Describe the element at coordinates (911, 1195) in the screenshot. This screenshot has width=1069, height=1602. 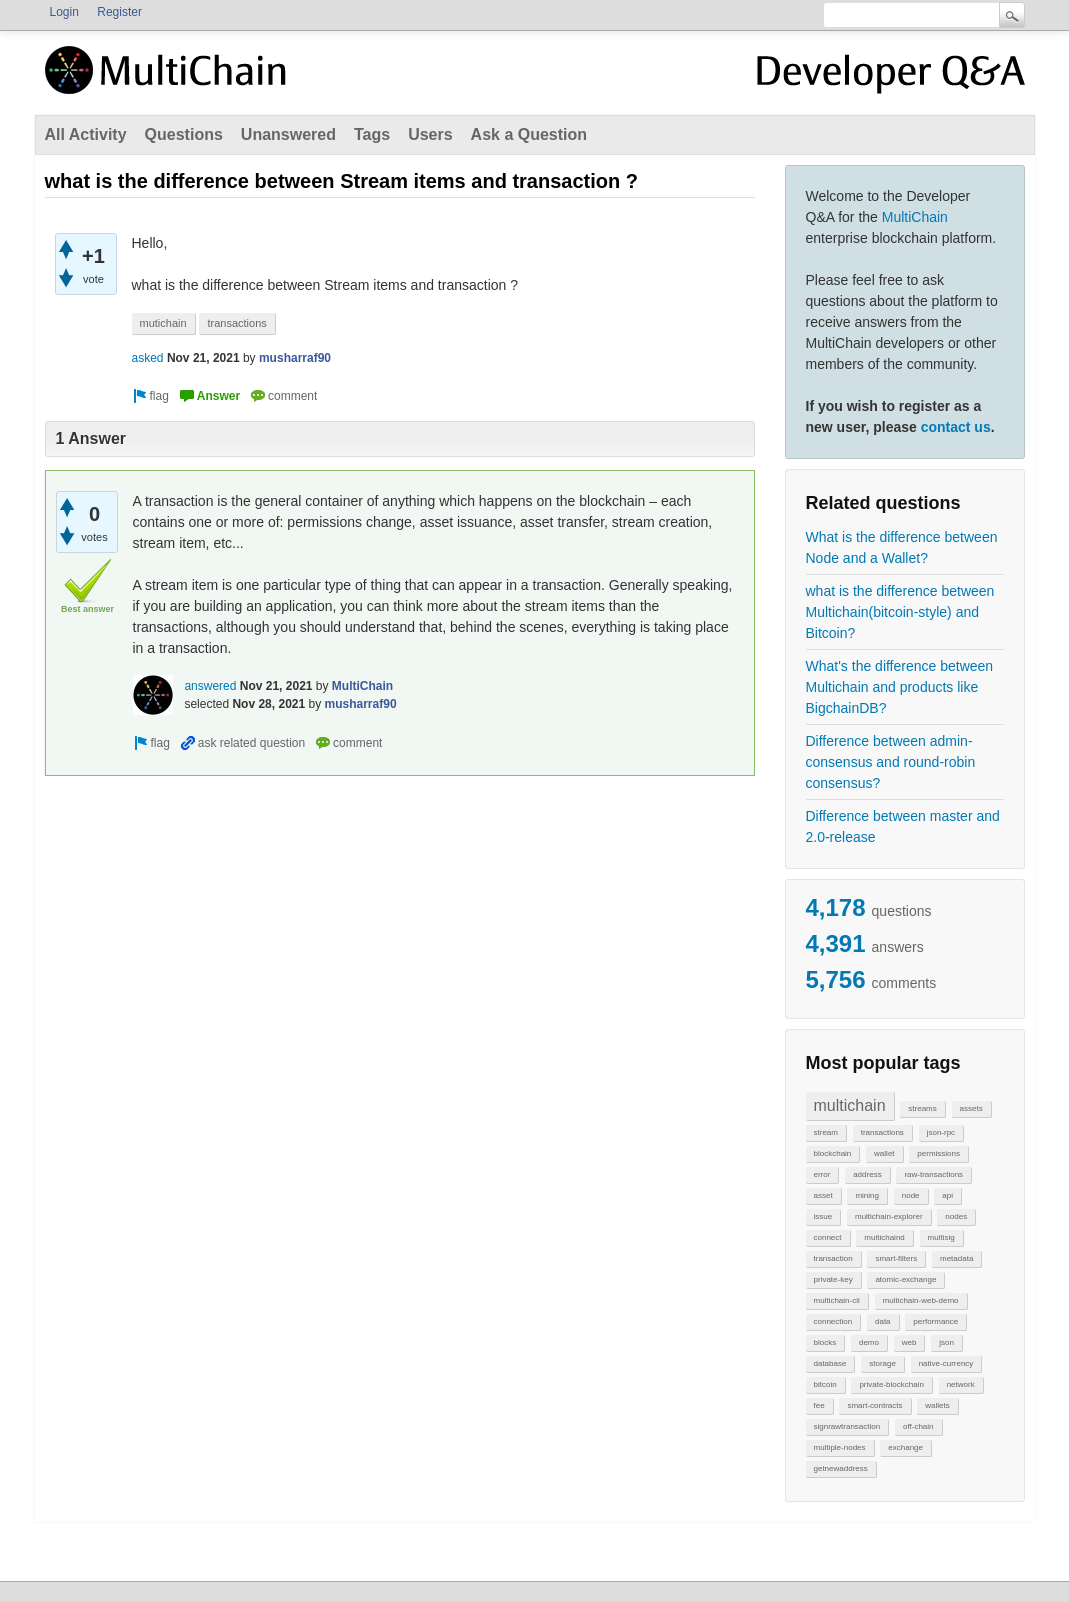
I see `node` at that location.